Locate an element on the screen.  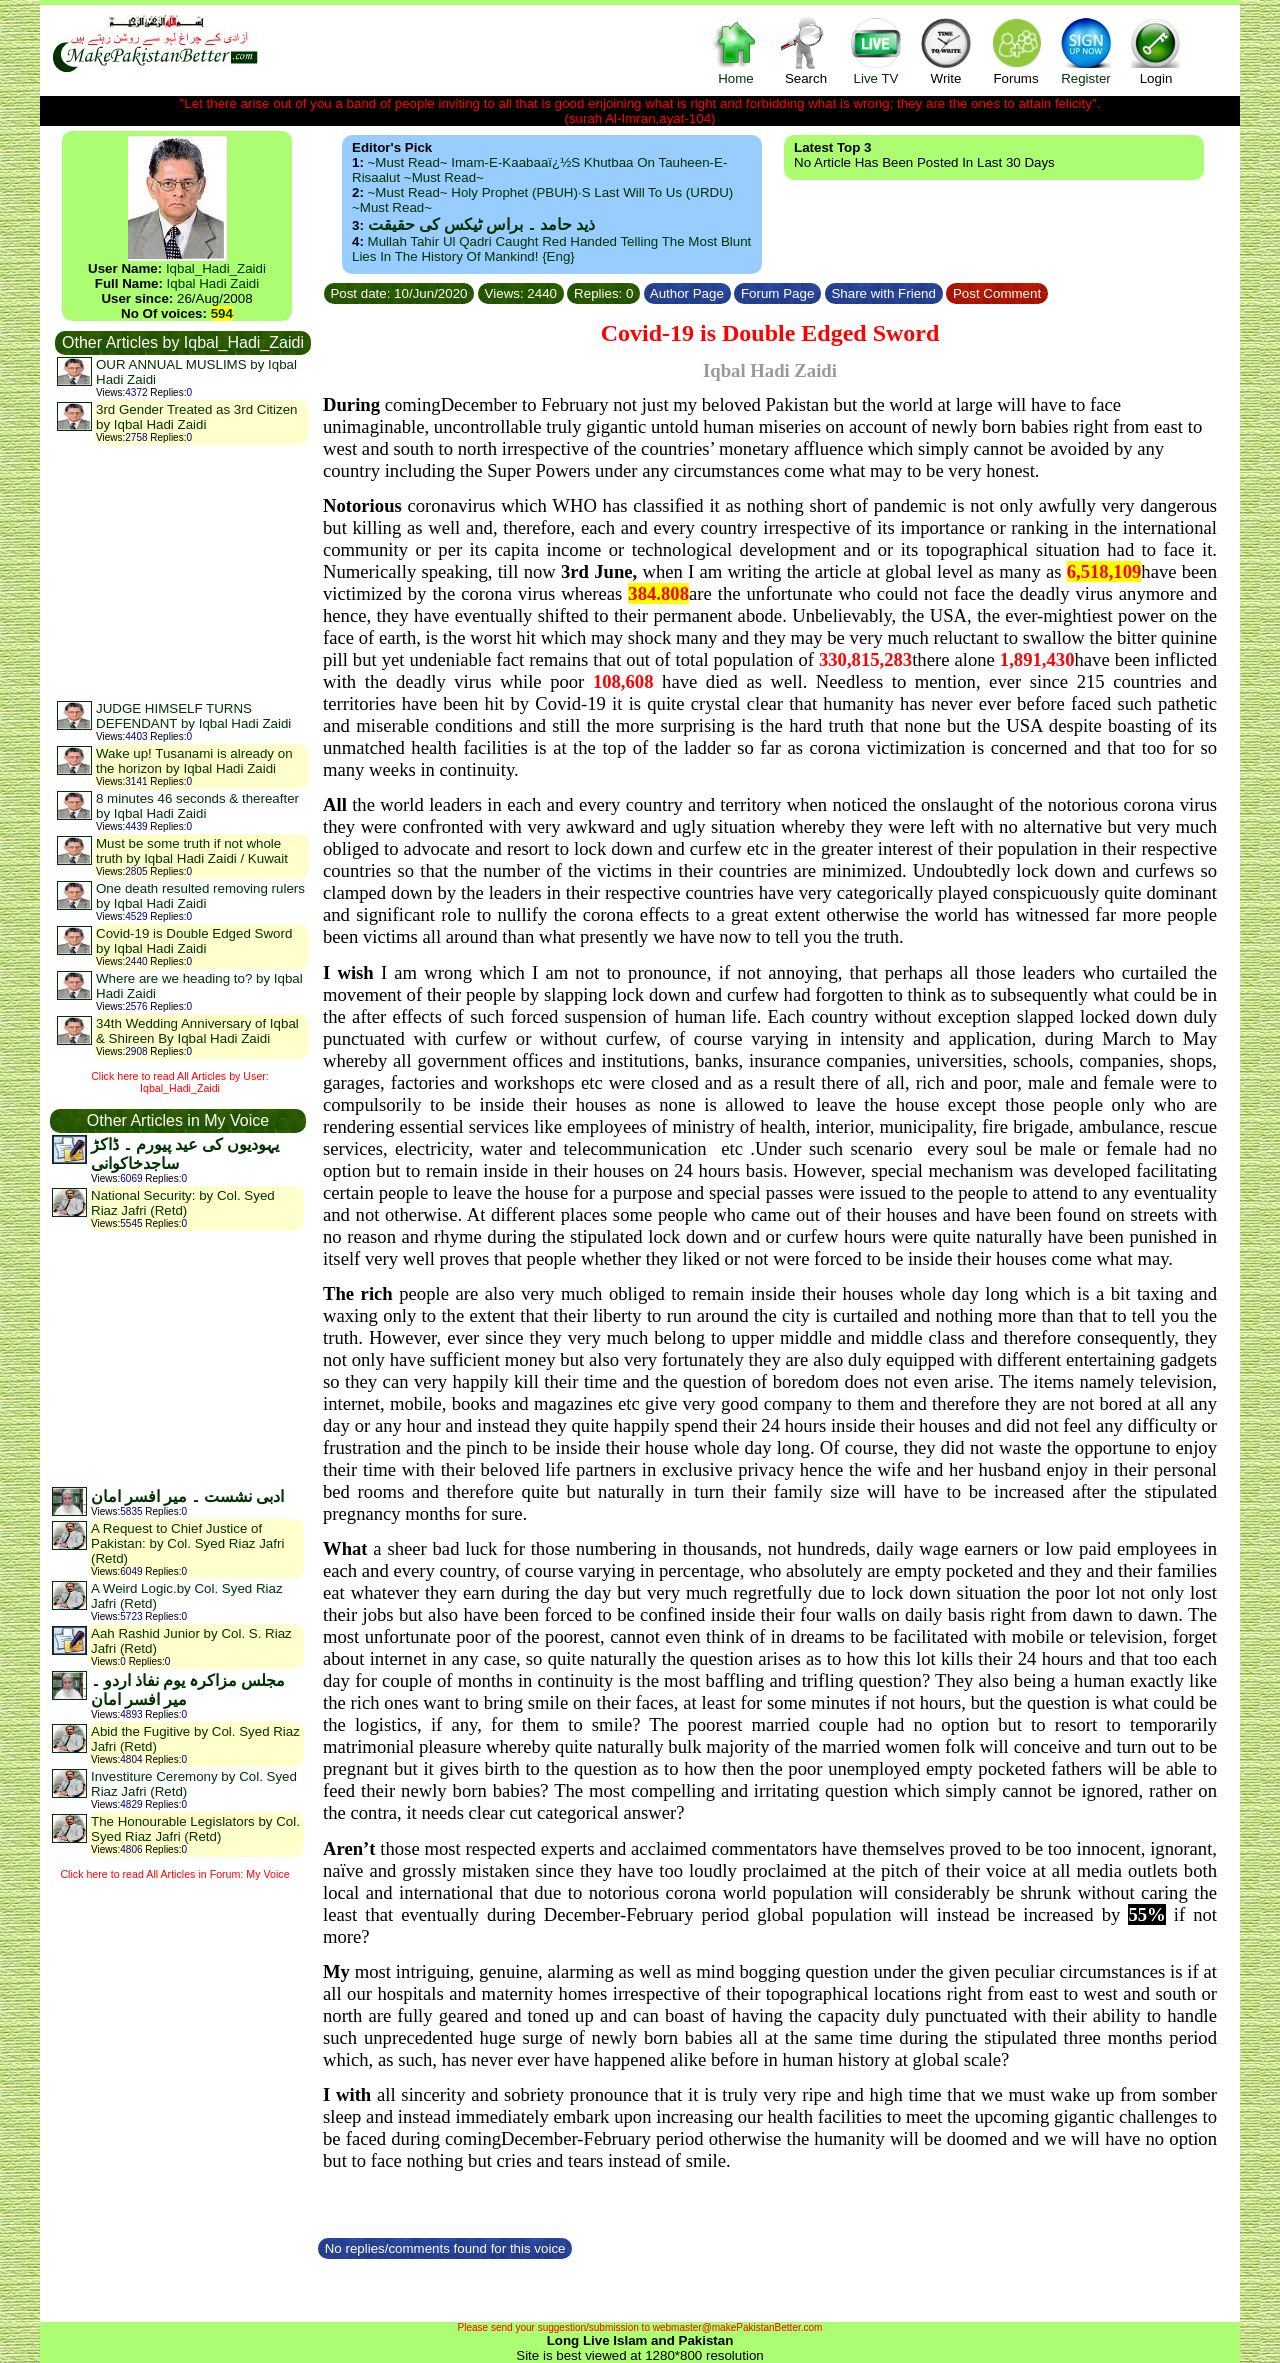
Iqbal Hadi Zaidi is located at coordinates (213, 283).